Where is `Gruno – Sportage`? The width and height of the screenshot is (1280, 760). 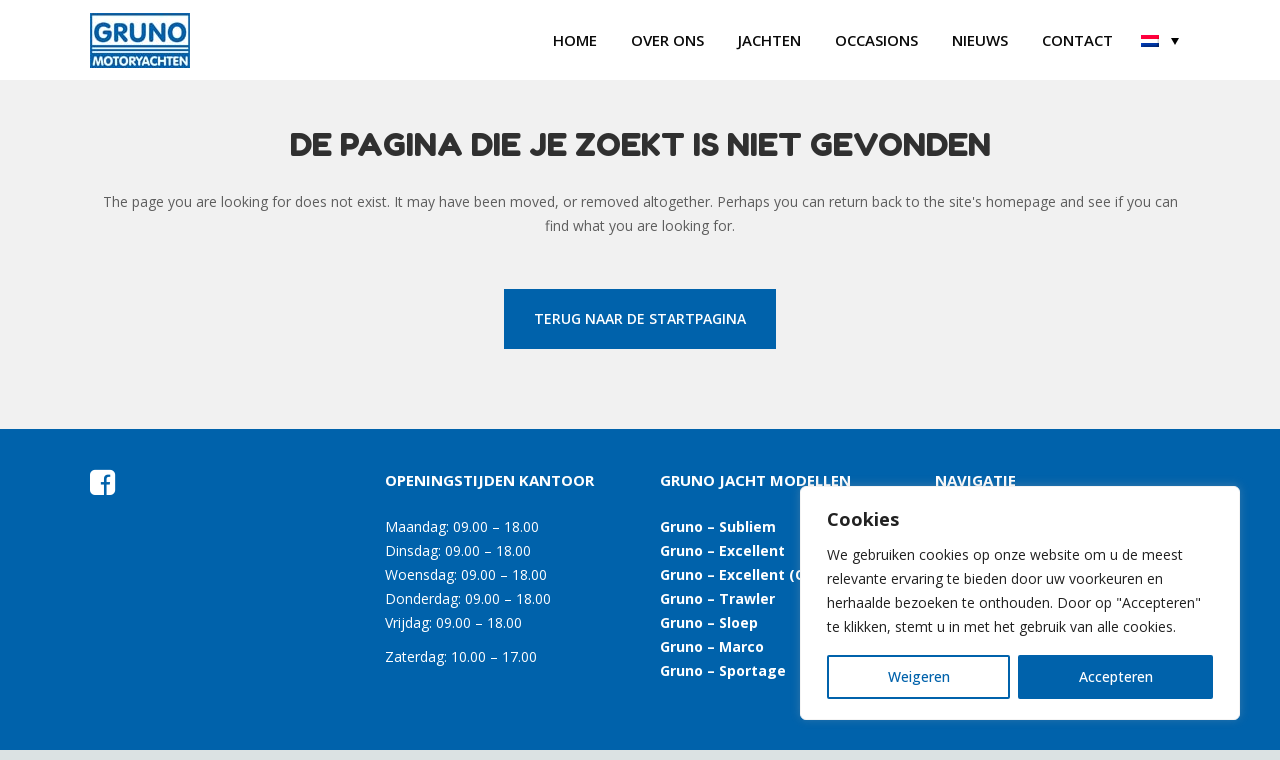 Gruno – Sportage is located at coordinates (723, 670).